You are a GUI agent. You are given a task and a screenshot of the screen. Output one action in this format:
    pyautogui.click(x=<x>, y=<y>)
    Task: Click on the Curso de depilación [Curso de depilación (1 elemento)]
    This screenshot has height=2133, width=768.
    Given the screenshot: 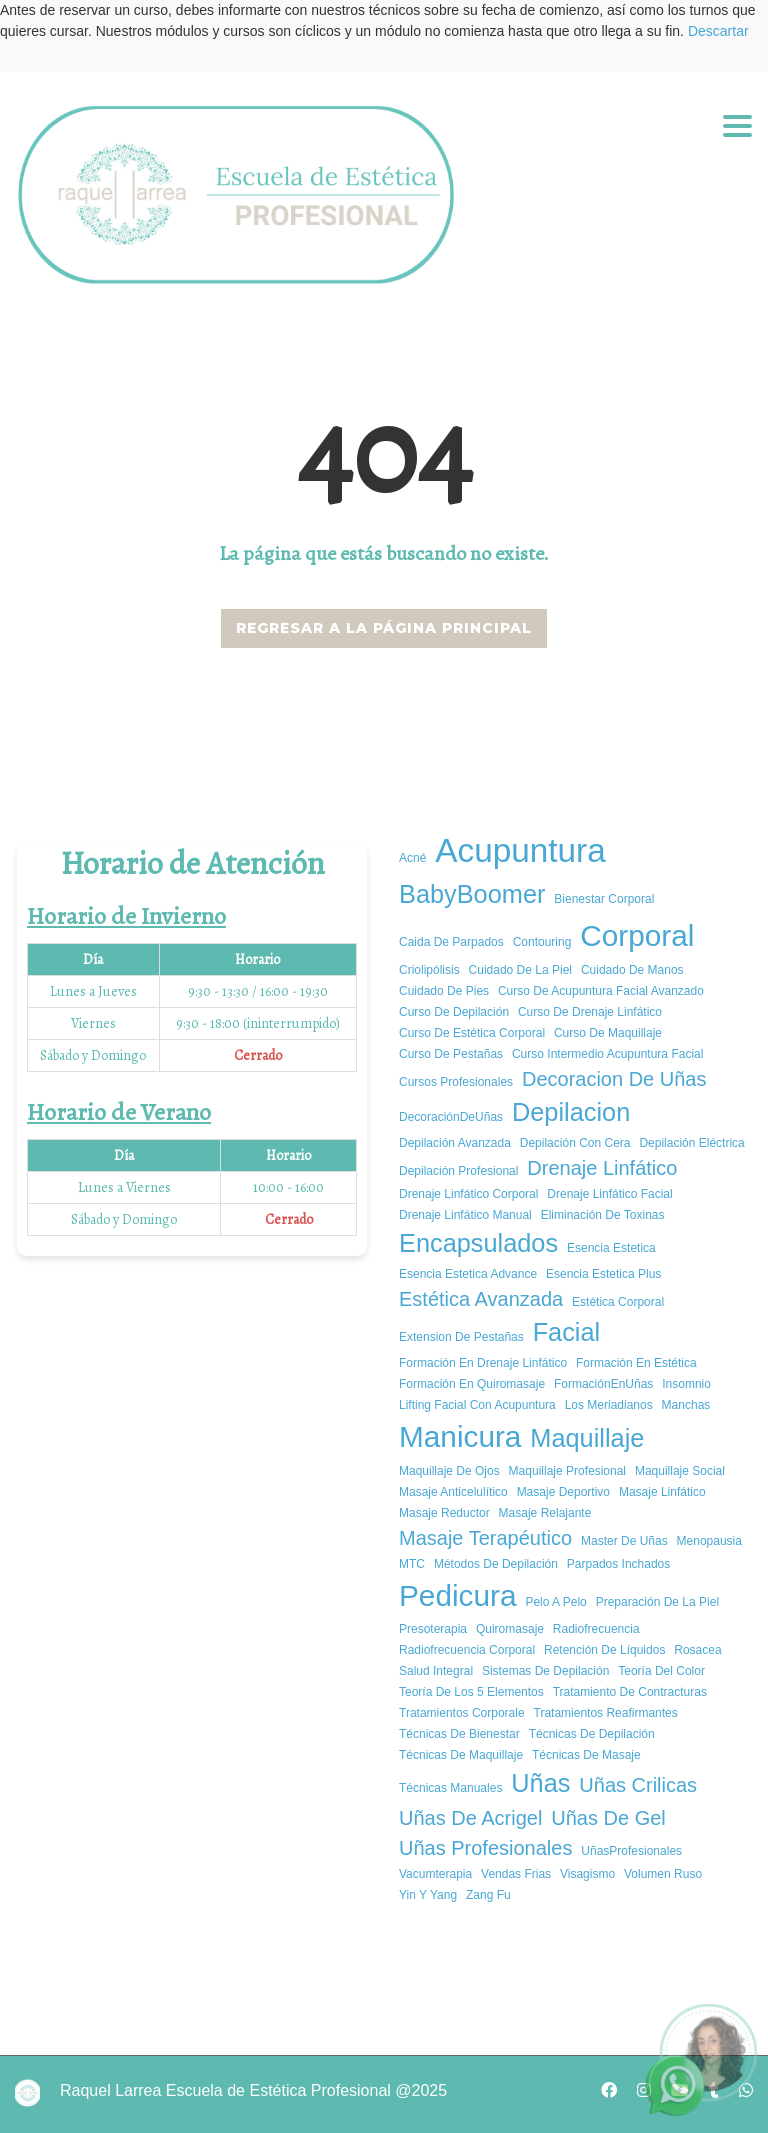 What is the action you would take?
    pyautogui.click(x=454, y=1012)
    